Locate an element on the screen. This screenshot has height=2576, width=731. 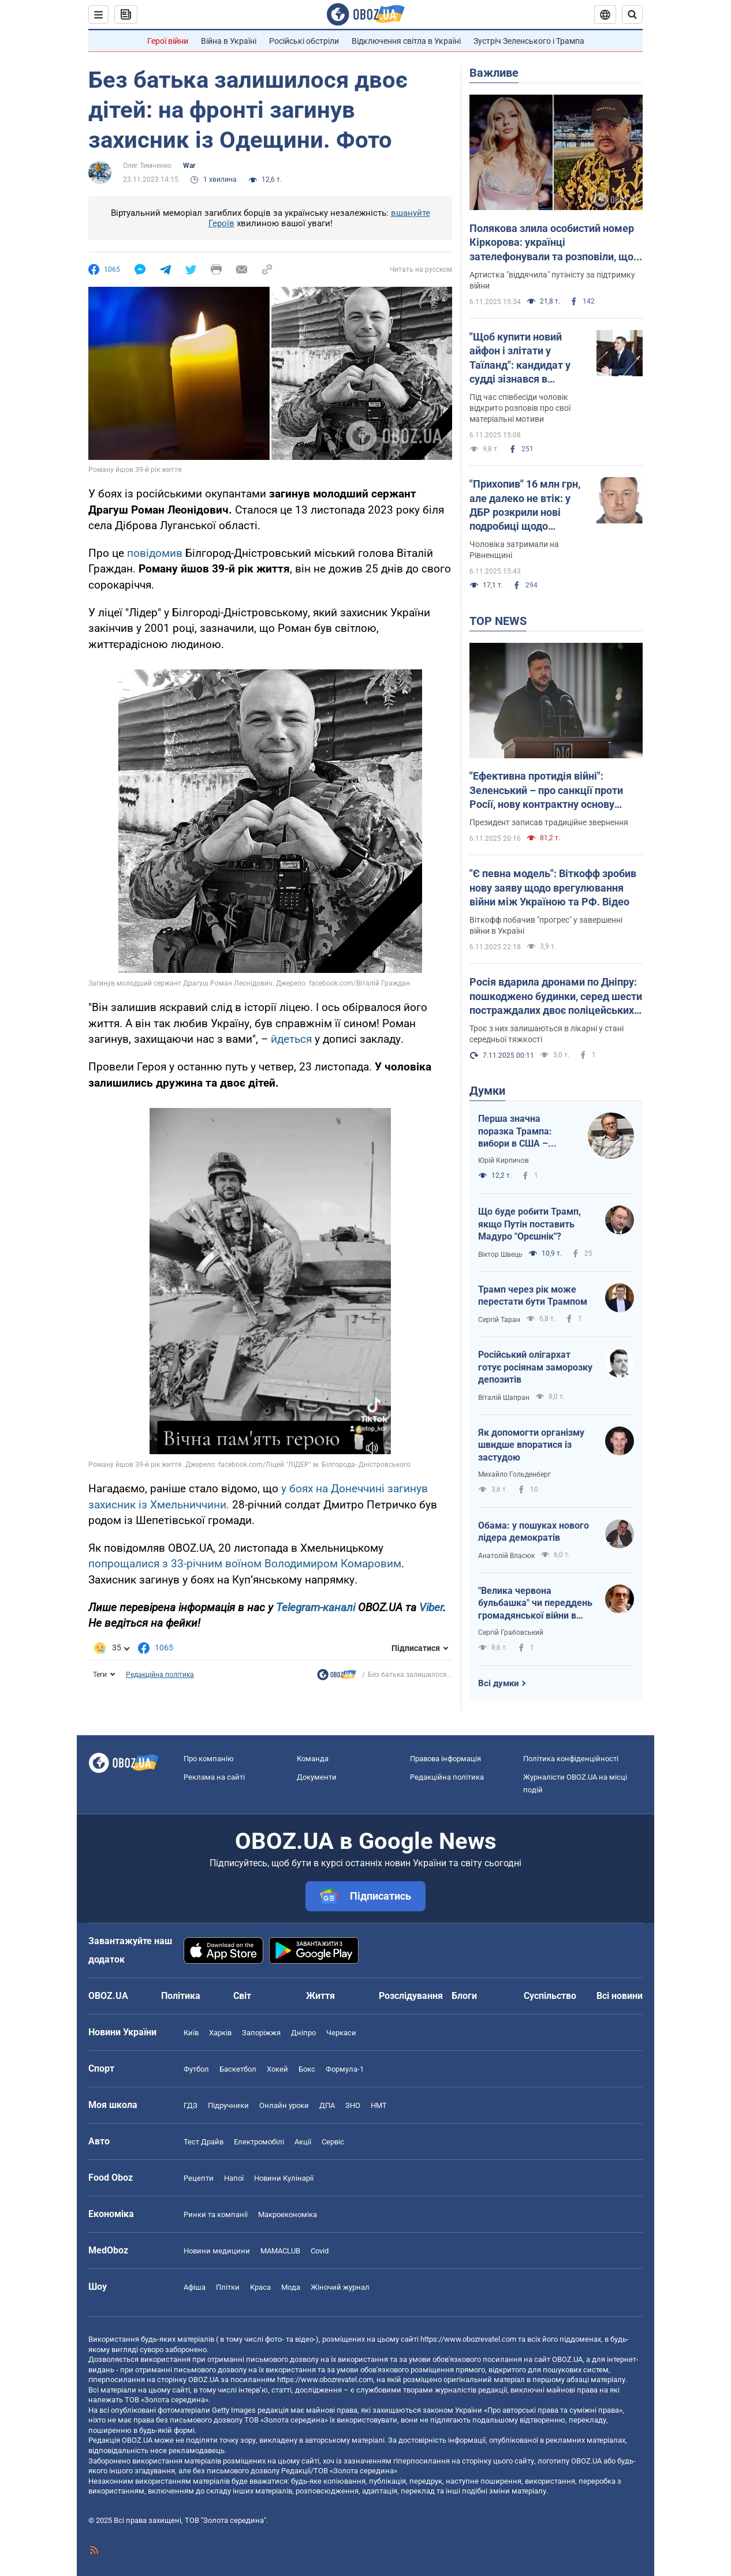
Ринки та компанії is located at coordinates (216, 2214).